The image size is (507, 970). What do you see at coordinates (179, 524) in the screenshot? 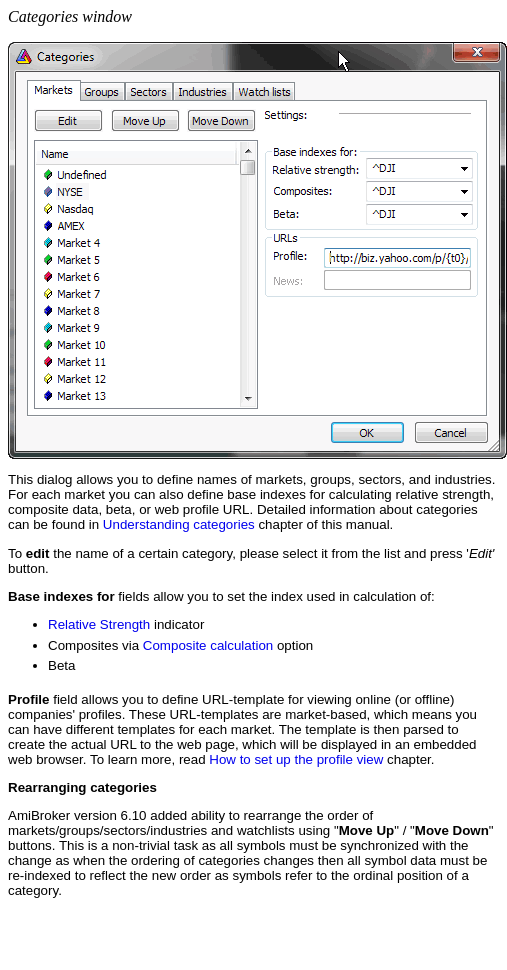
I see `Understanding categories` at bounding box center [179, 524].